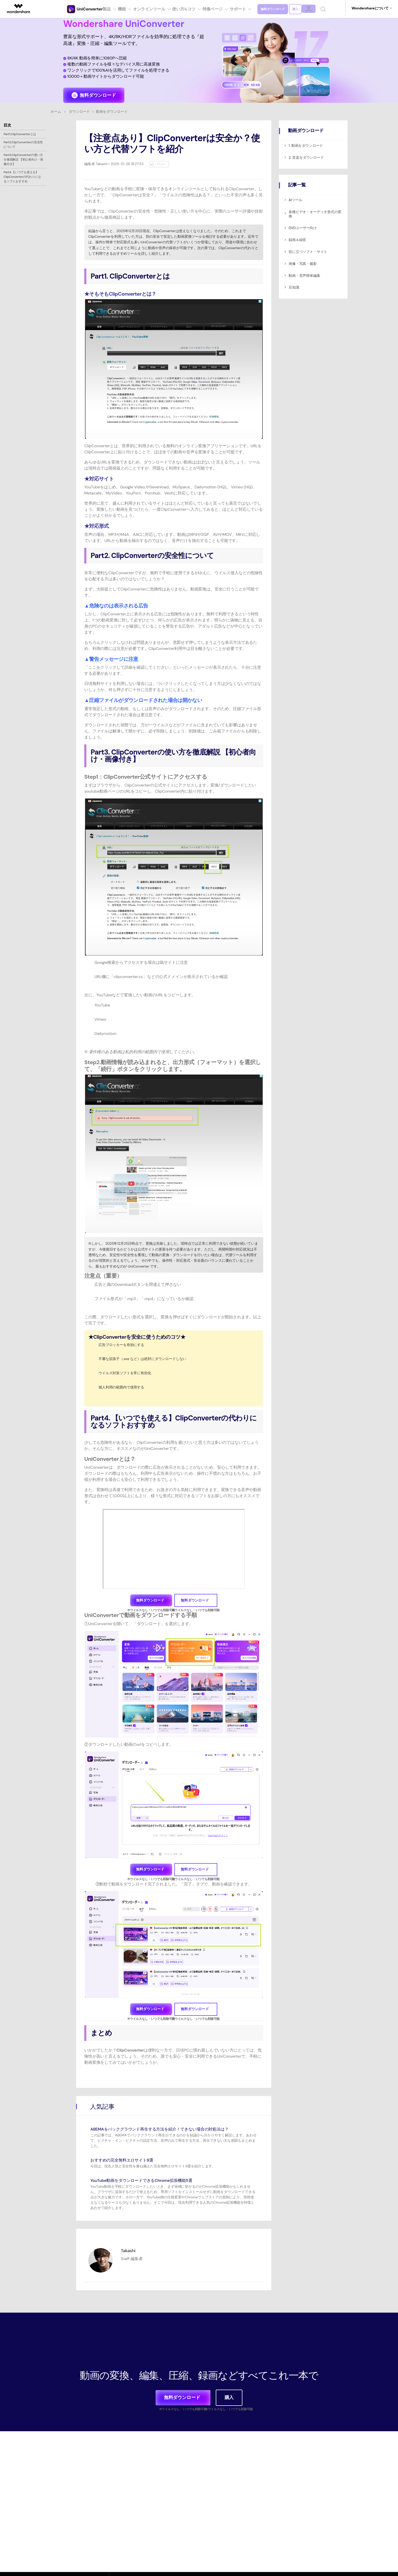  What do you see at coordinates (125, 2158) in the screenshot?
I see `おすすめの完全無料エロサイト9選` at bounding box center [125, 2158].